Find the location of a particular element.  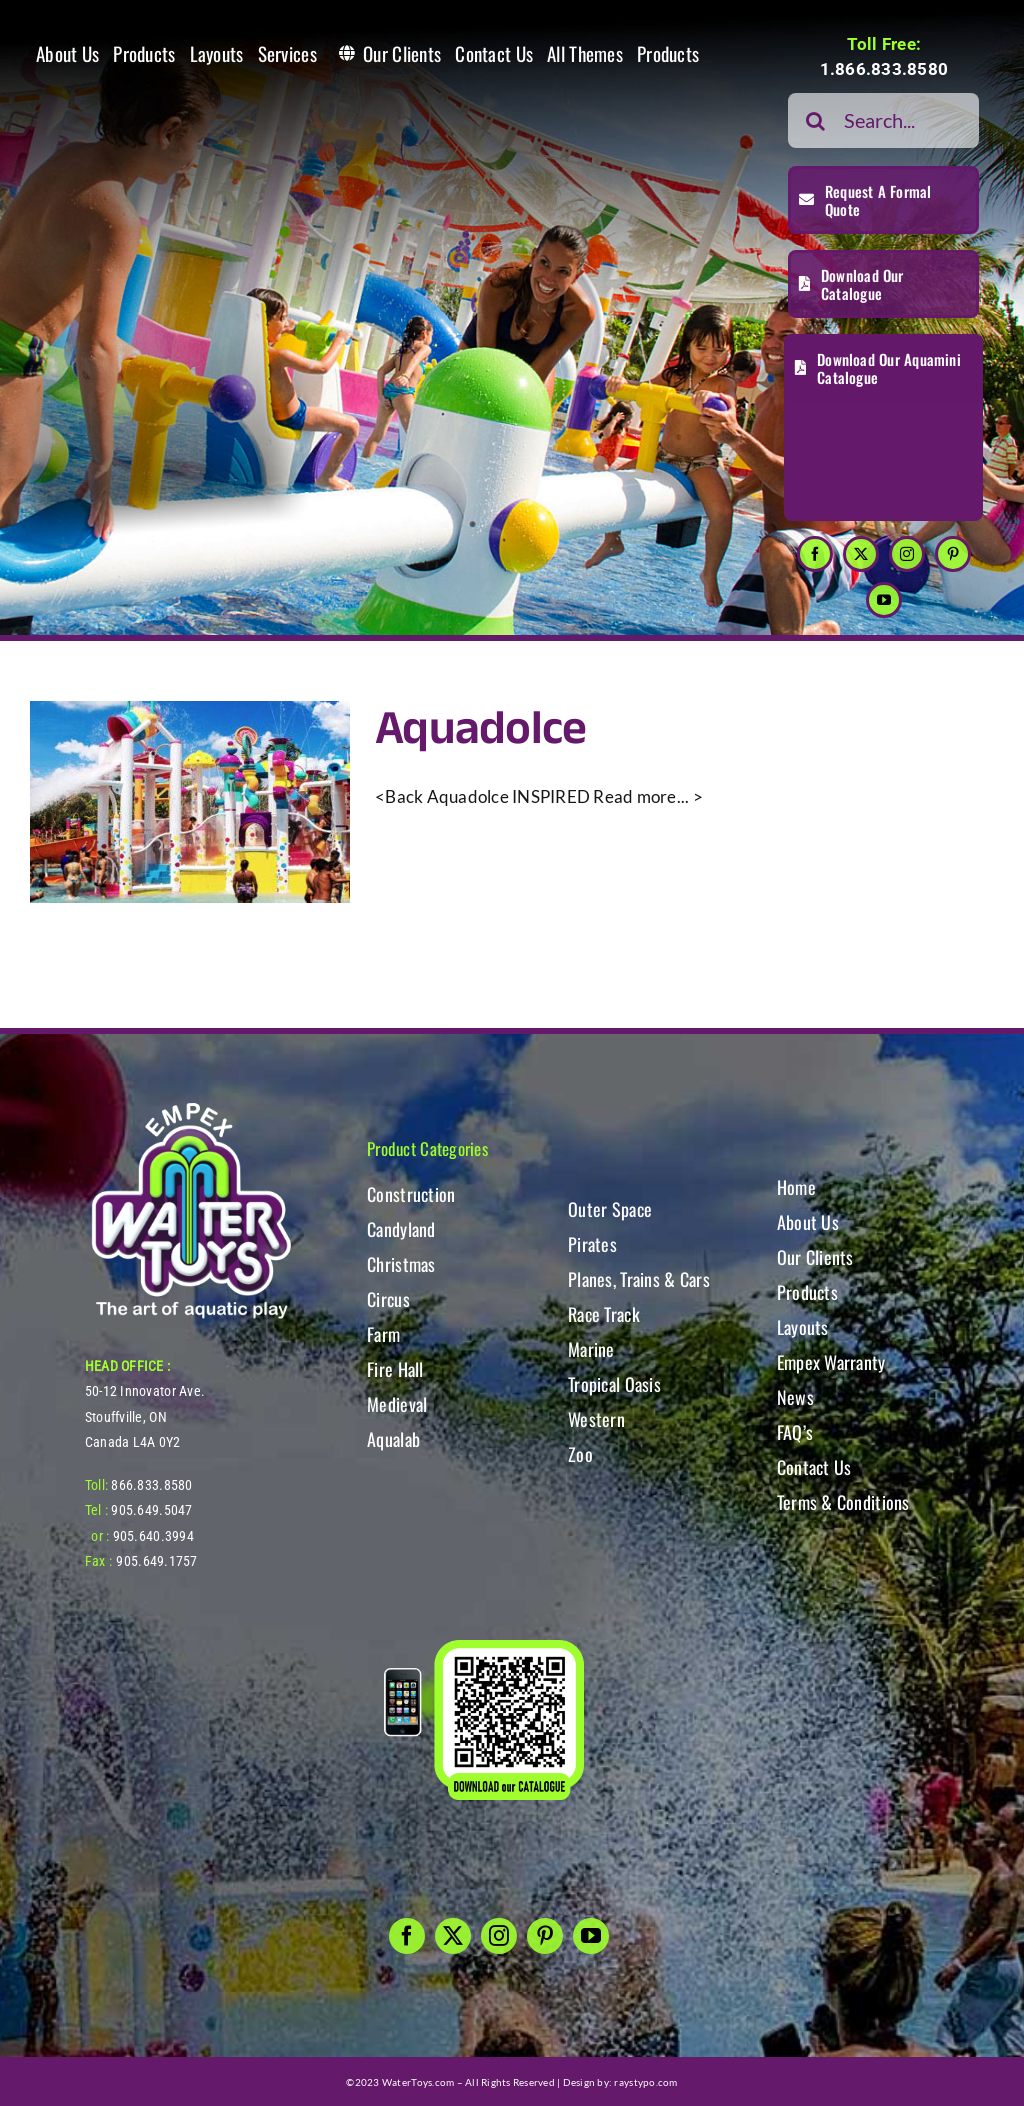

[facebook] is located at coordinates (815, 554).